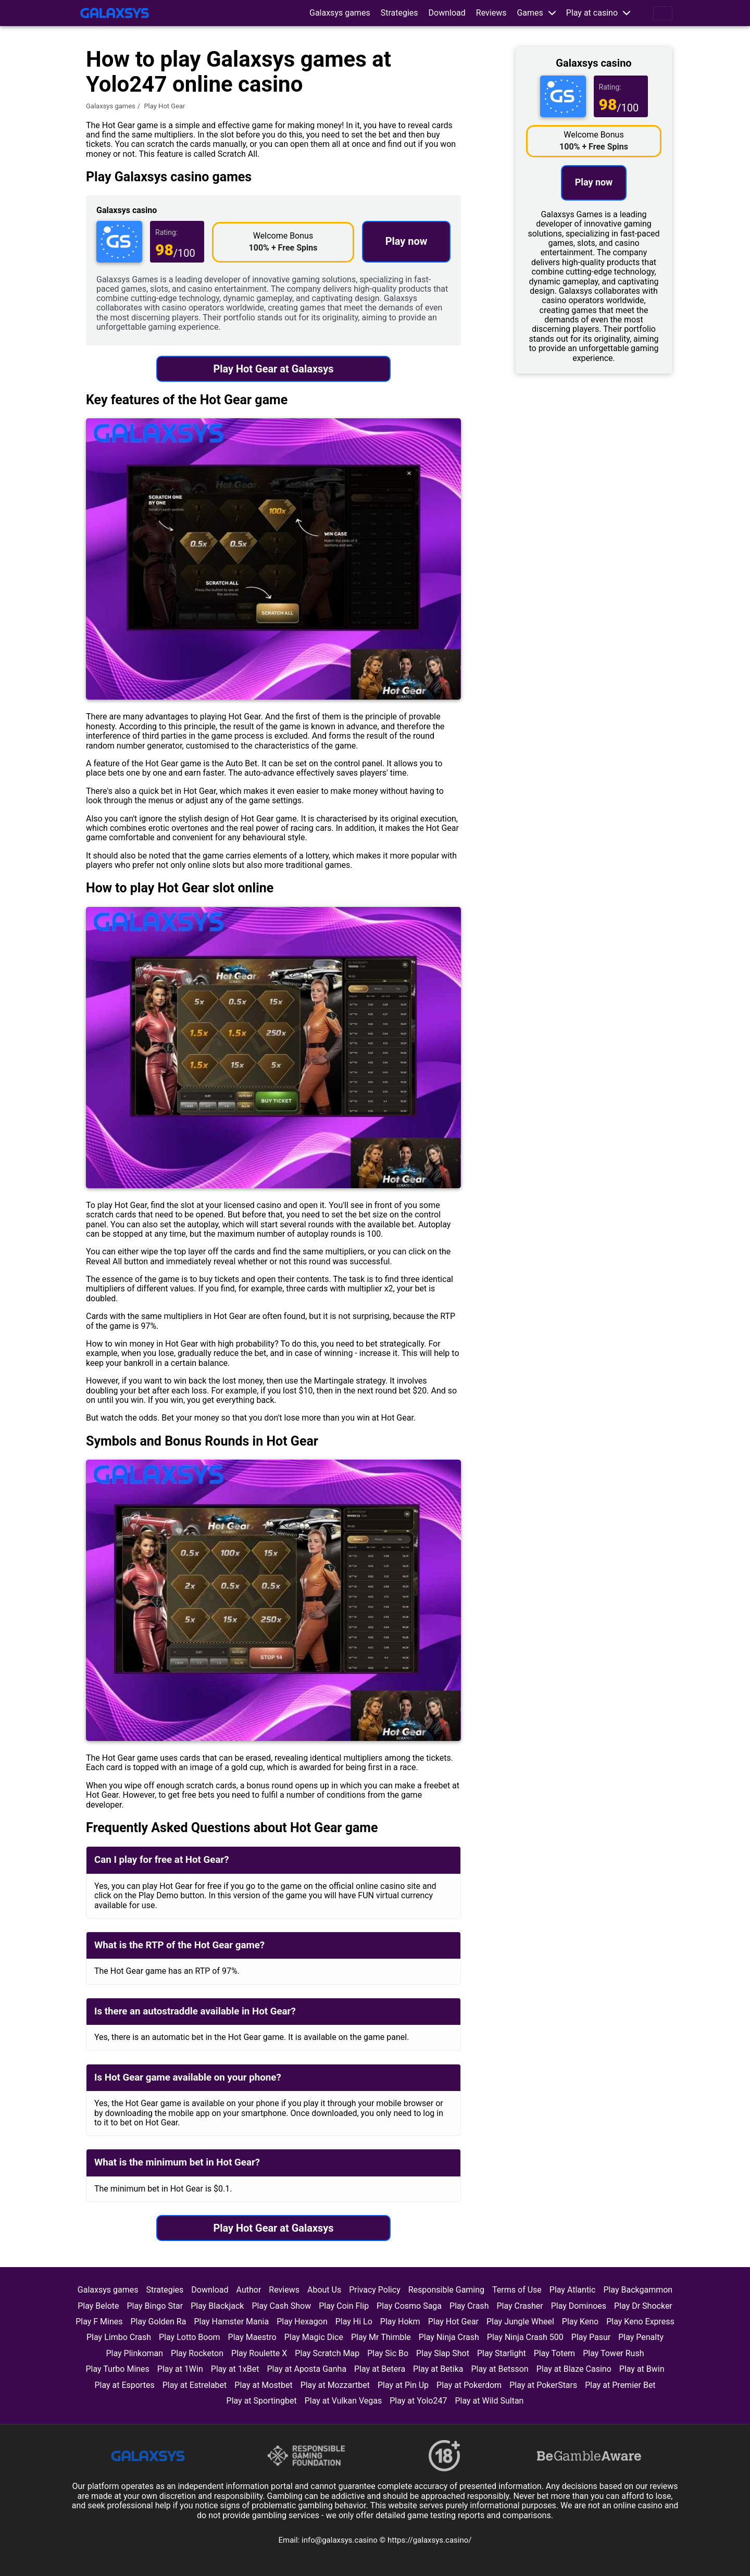 This screenshot has height=2576, width=750. I want to click on Play Hokm, so click(400, 2321).